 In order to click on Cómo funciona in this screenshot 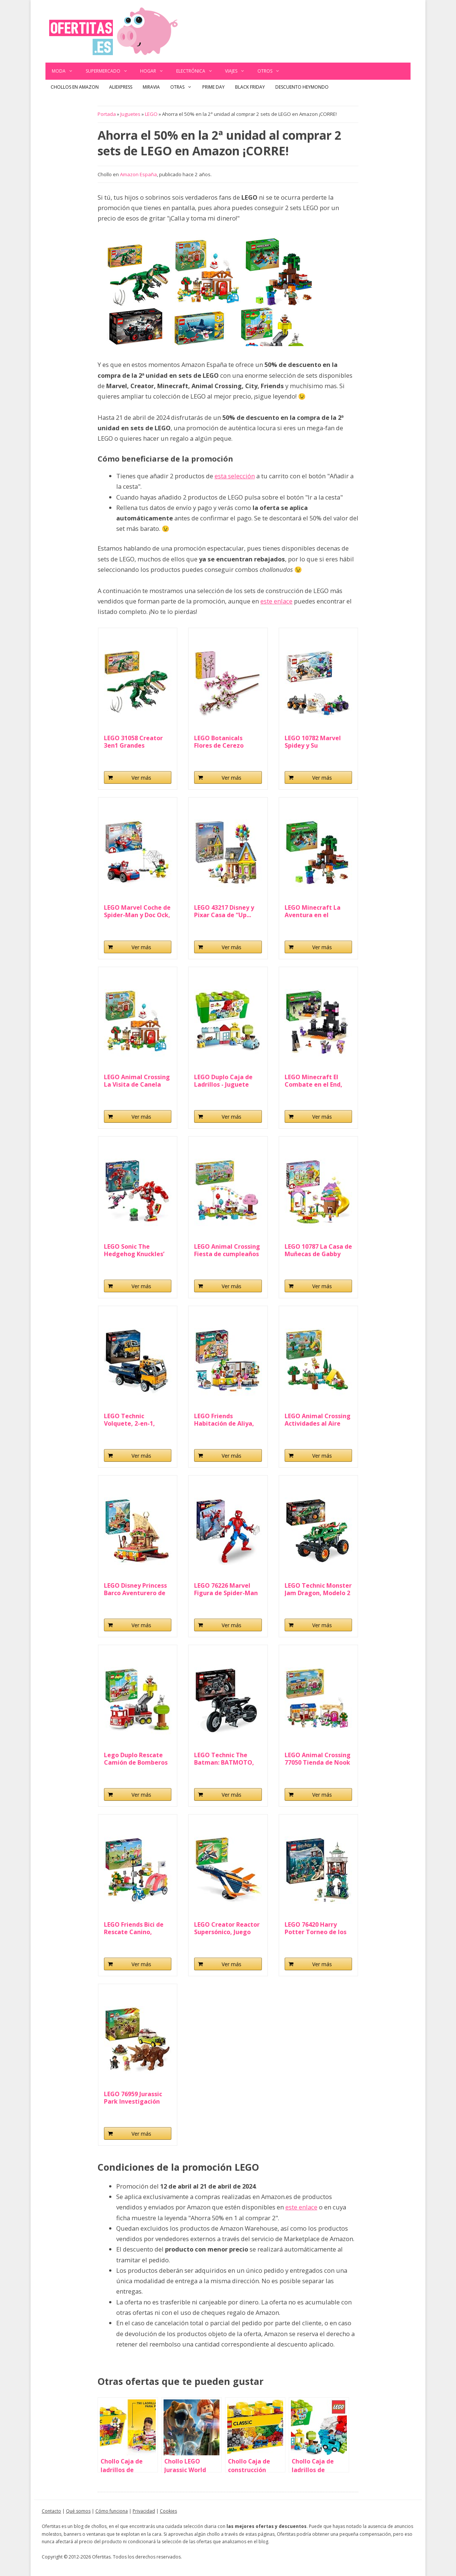, I will do `click(111, 2511)`.